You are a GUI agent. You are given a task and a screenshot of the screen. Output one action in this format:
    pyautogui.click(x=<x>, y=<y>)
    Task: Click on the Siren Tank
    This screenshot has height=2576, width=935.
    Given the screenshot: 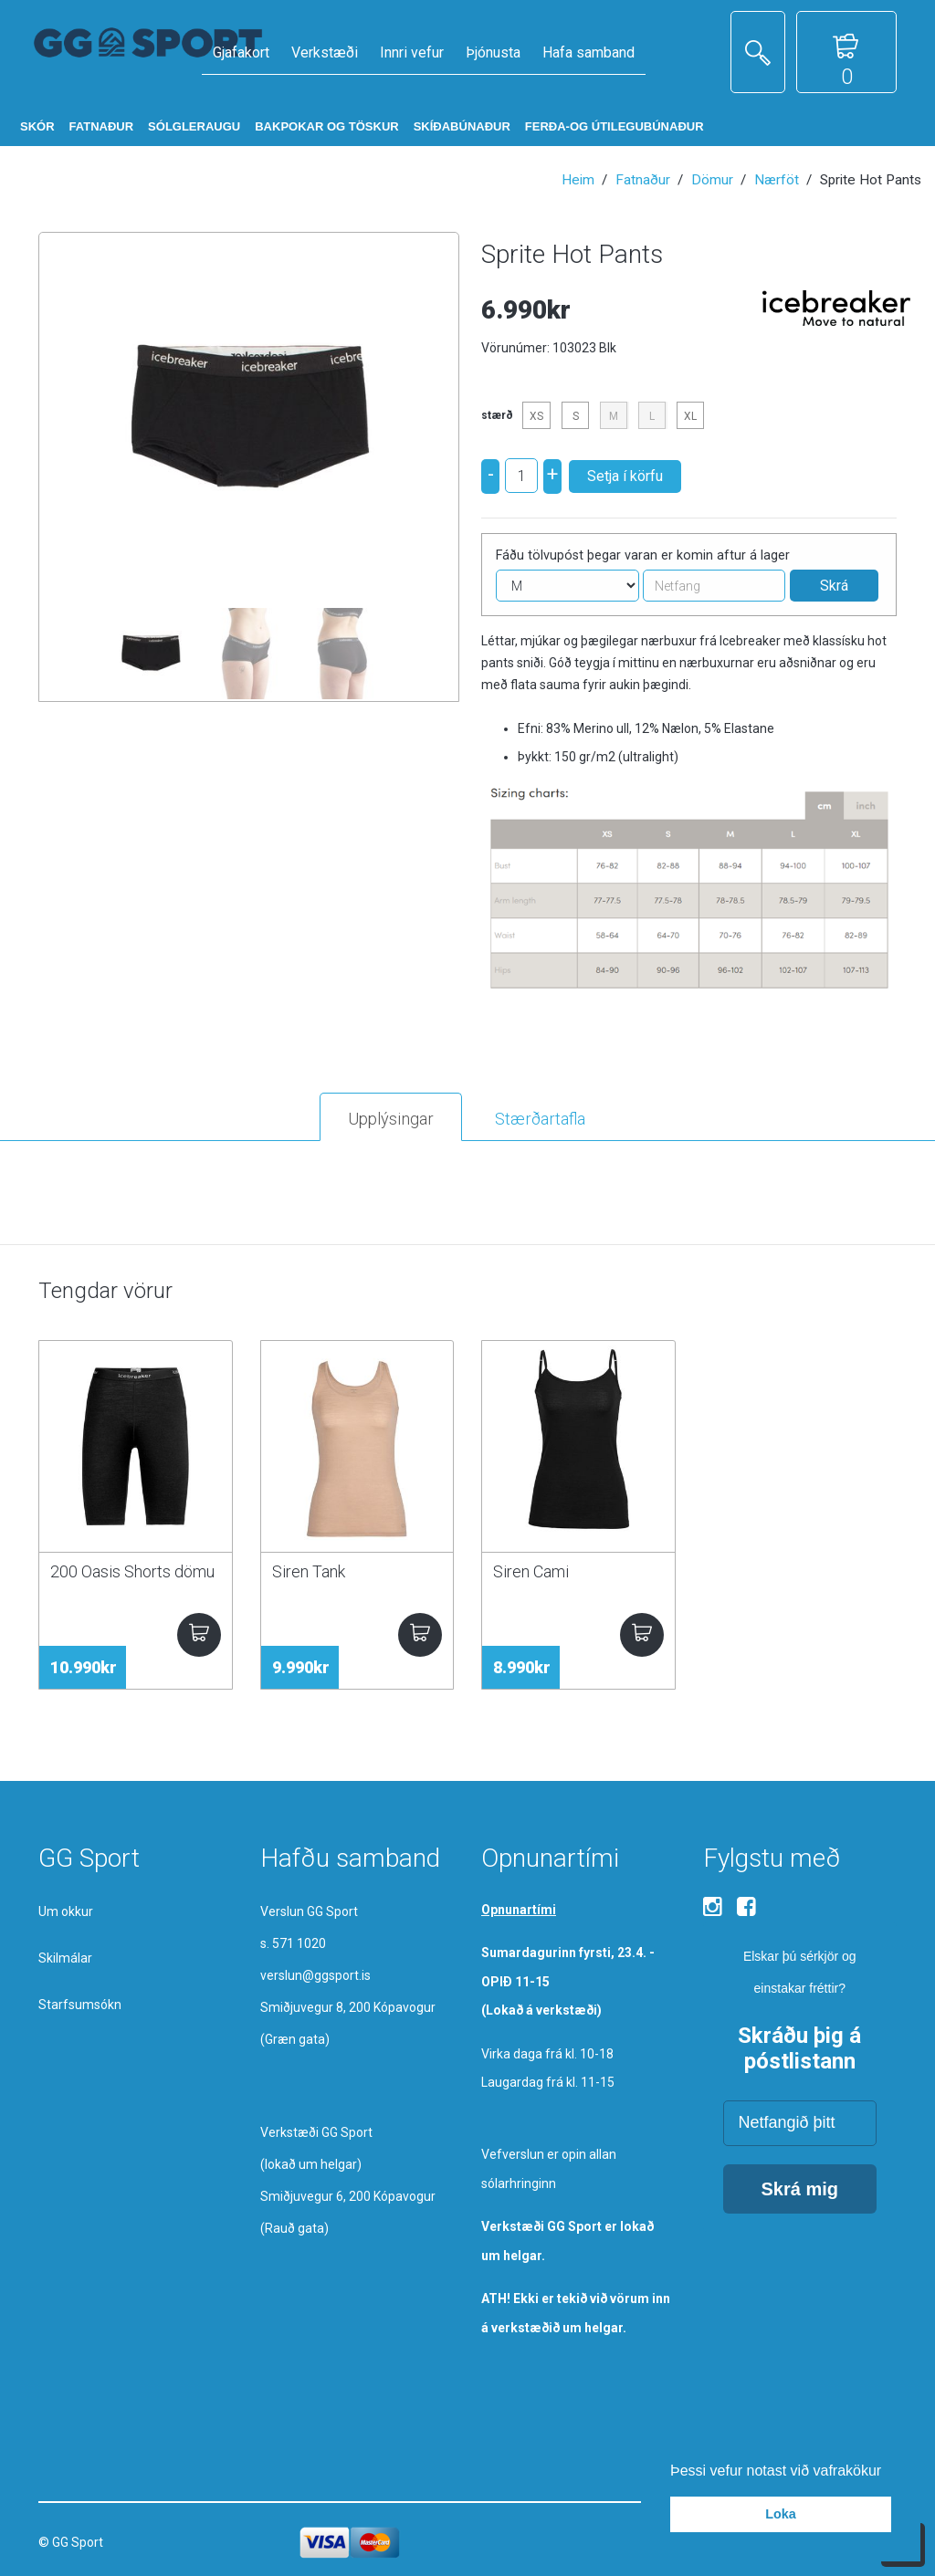 What is the action you would take?
    pyautogui.click(x=308, y=1571)
    